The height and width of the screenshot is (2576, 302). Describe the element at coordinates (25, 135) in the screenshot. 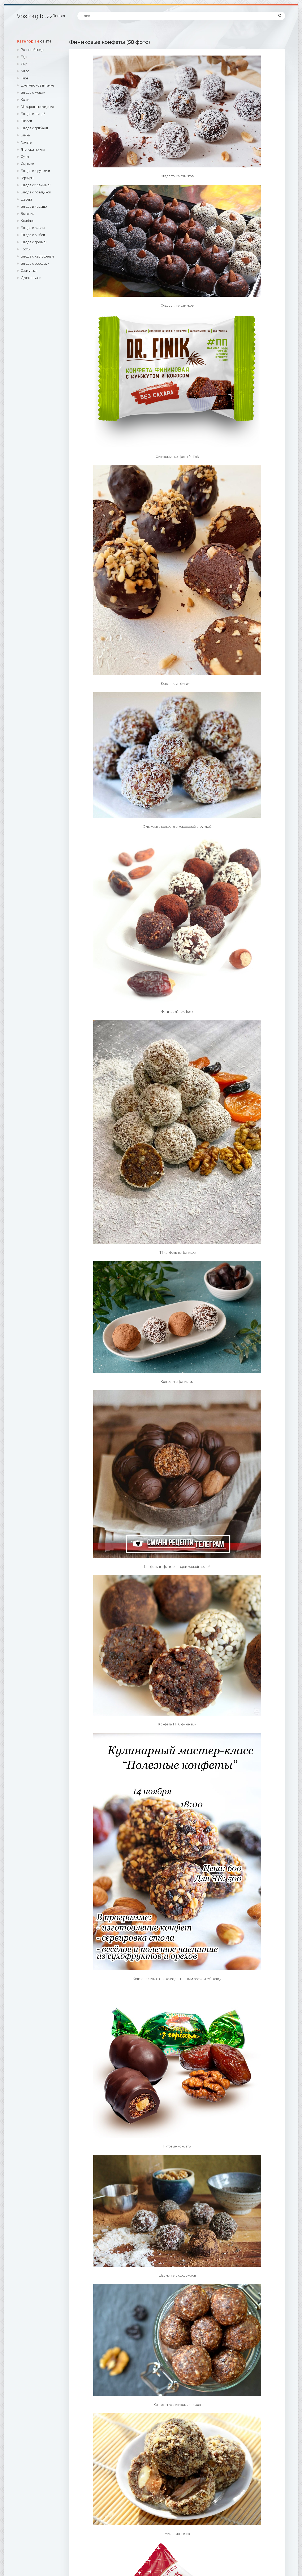

I see `Блины` at that location.